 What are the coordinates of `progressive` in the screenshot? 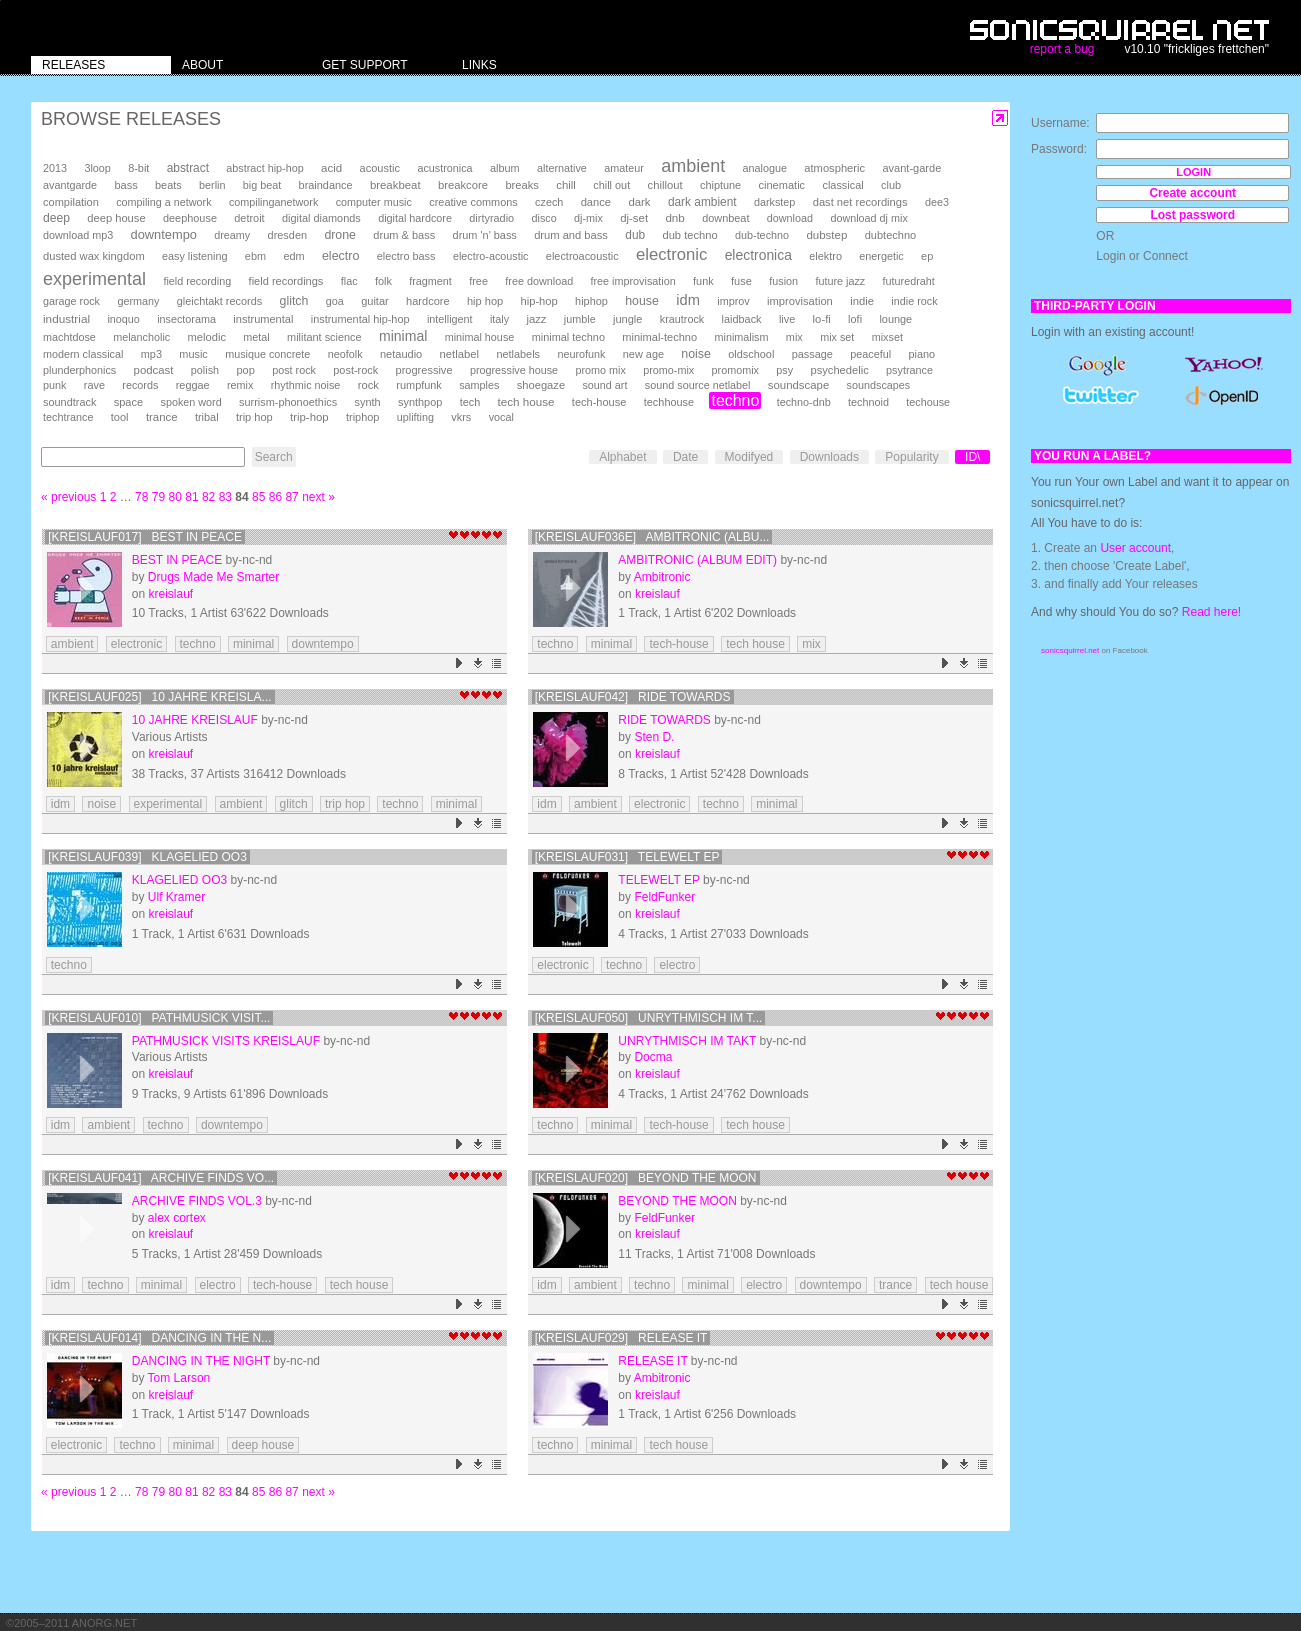 It's located at (424, 370).